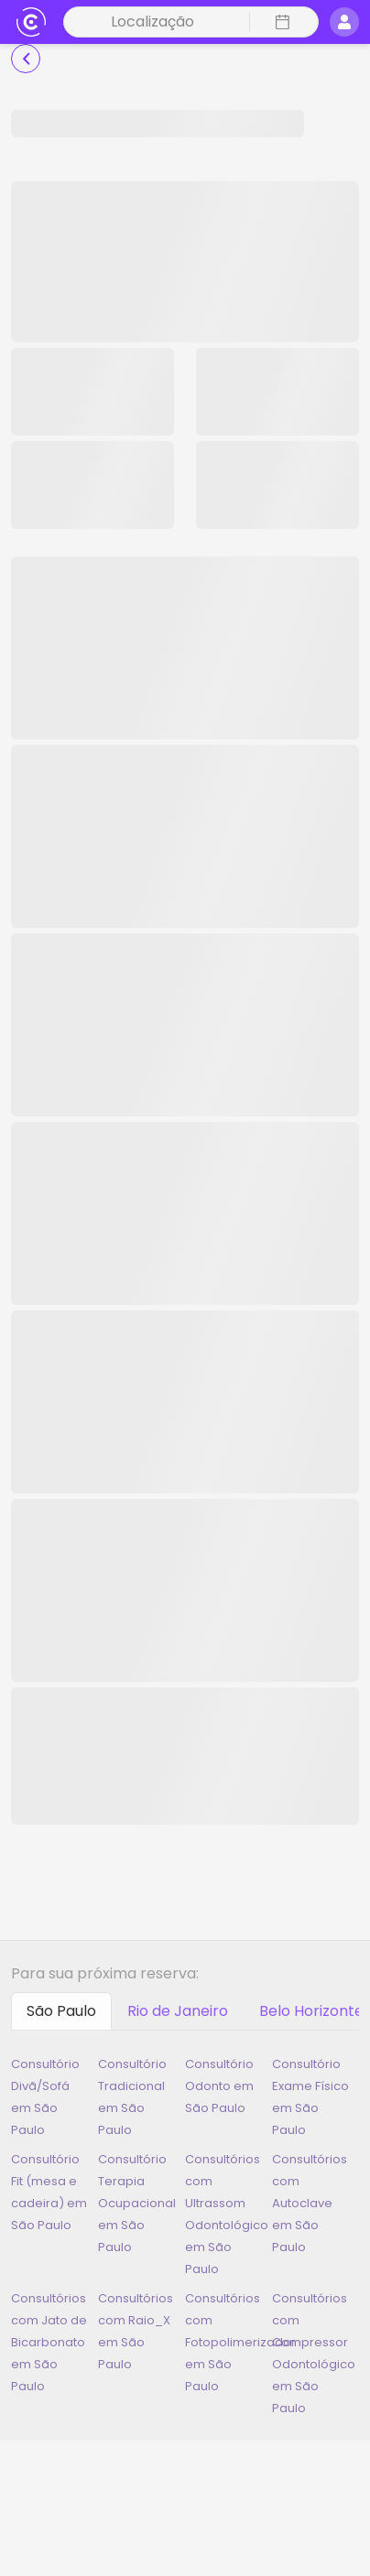 This screenshot has width=370, height=2576. I want to click on Localização [button], so click(152, 21).